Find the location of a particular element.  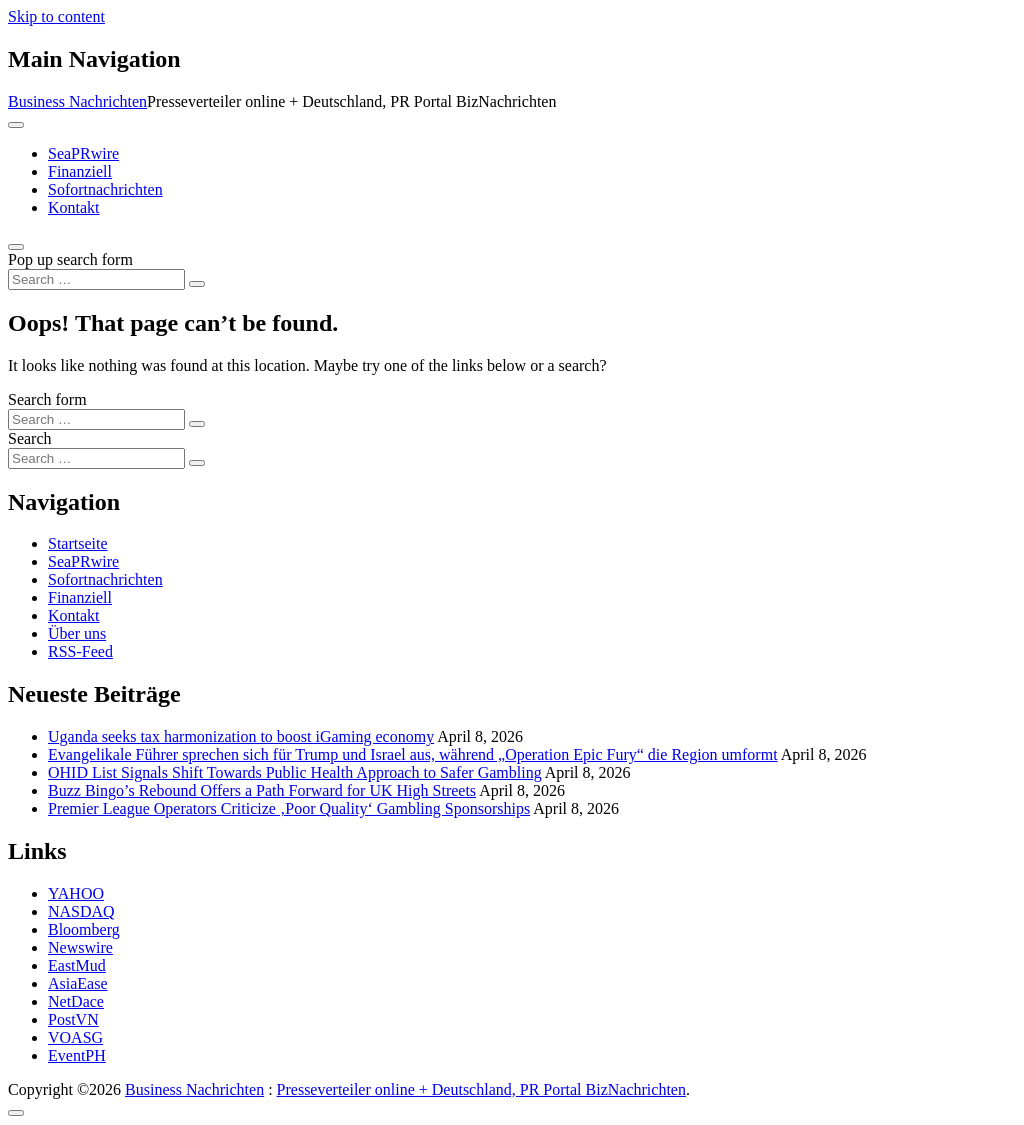

Startseite is located at coordinates (78, 543).